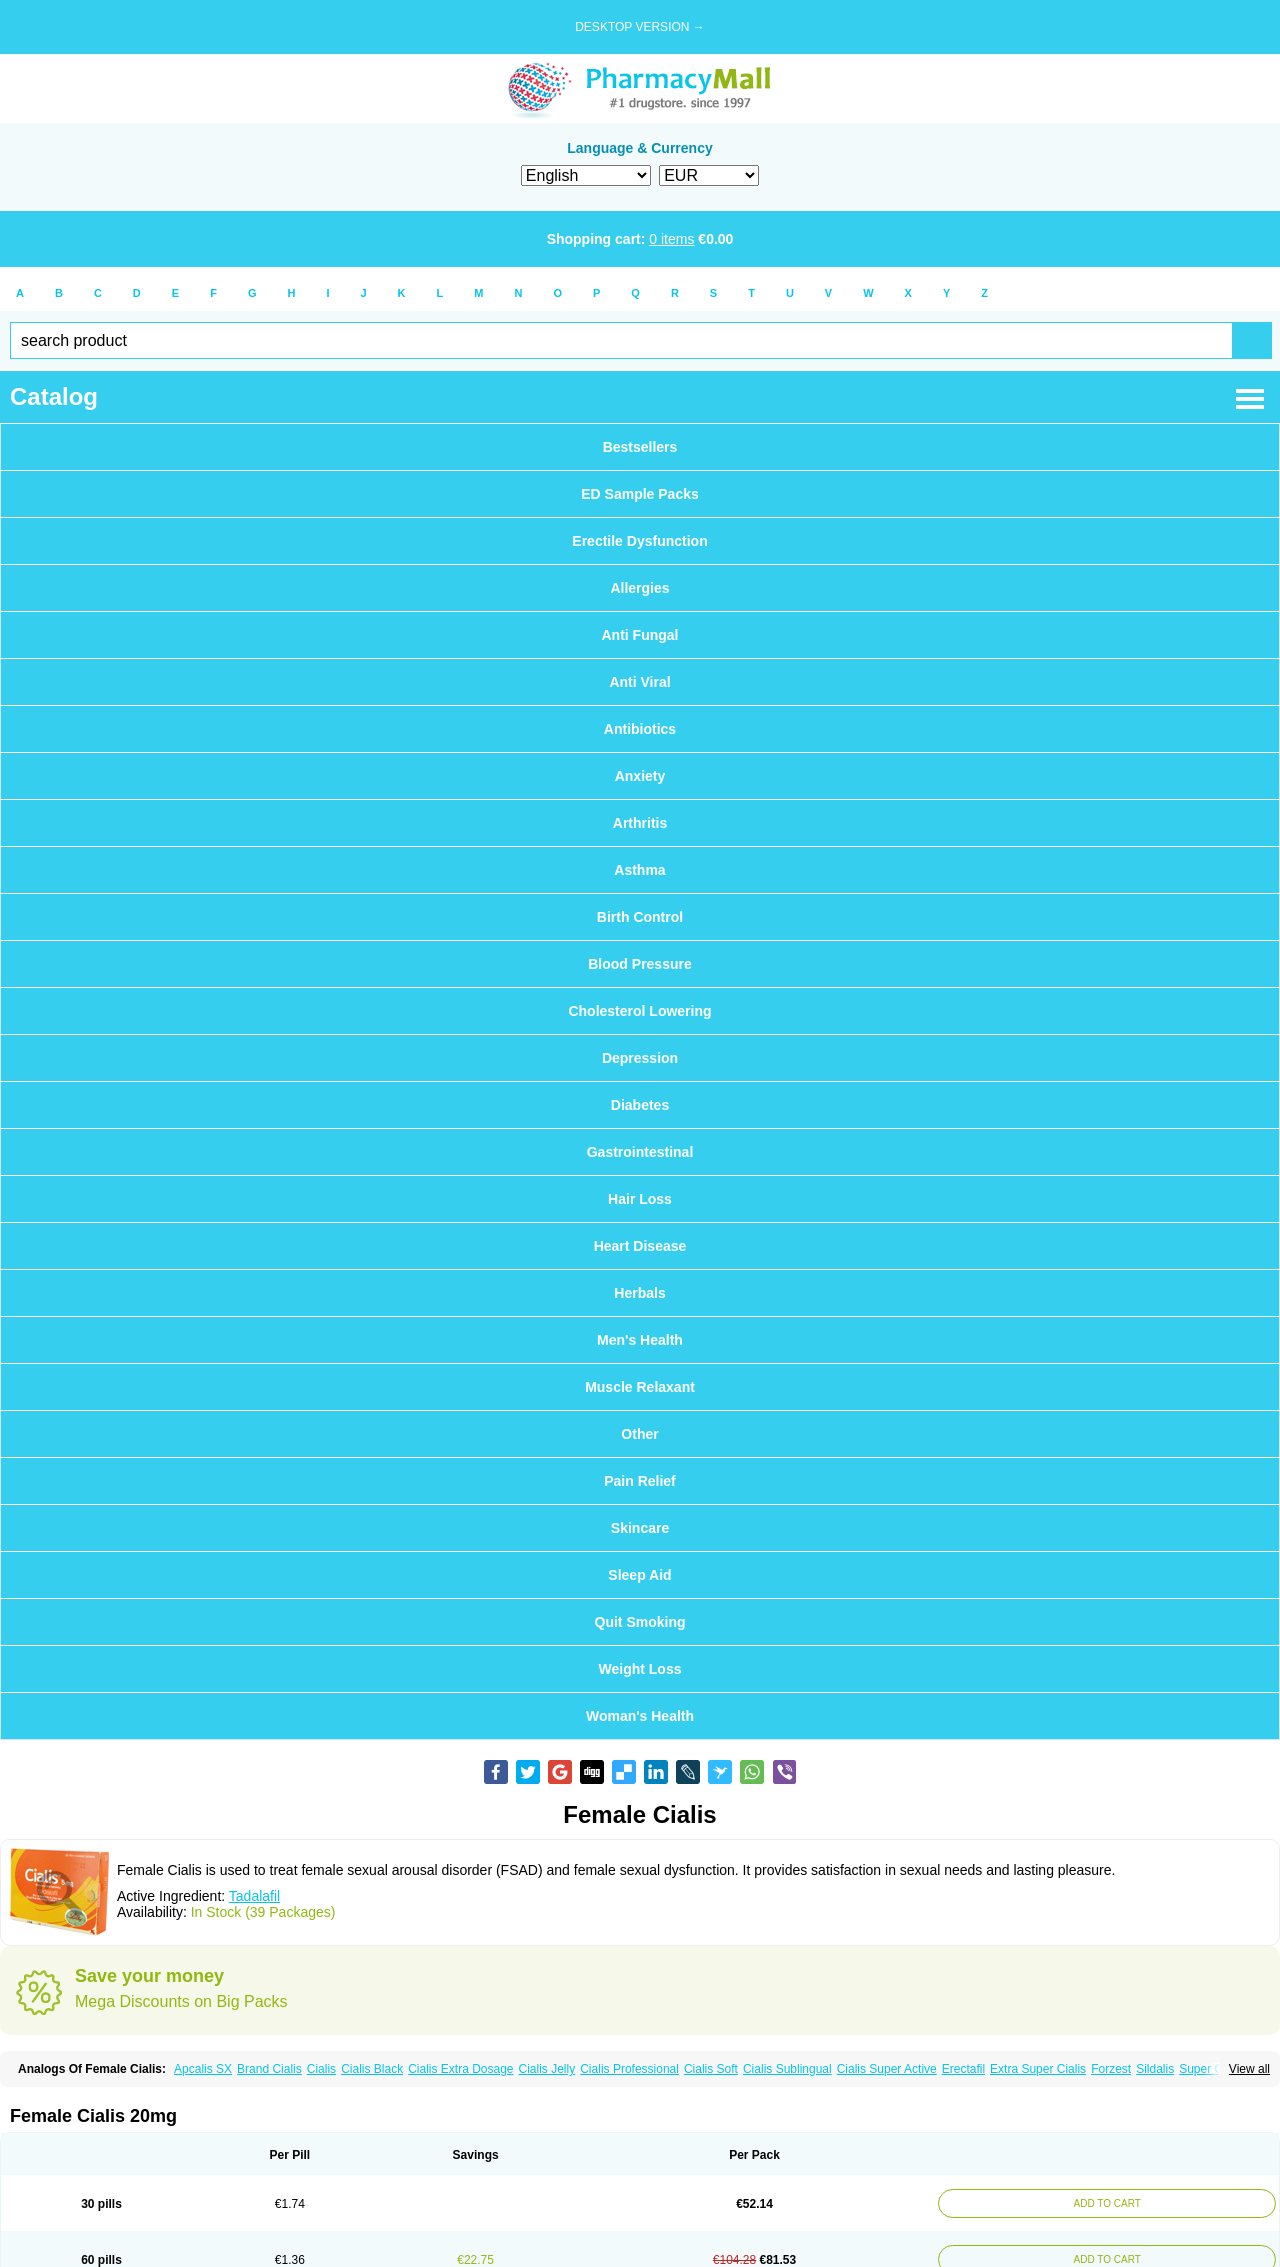 The image size is (1280, 2267). What do you see at coordinates (639, 964) in the screenshot?
I see `Blood Pressure` at bounding box center [639, 964].